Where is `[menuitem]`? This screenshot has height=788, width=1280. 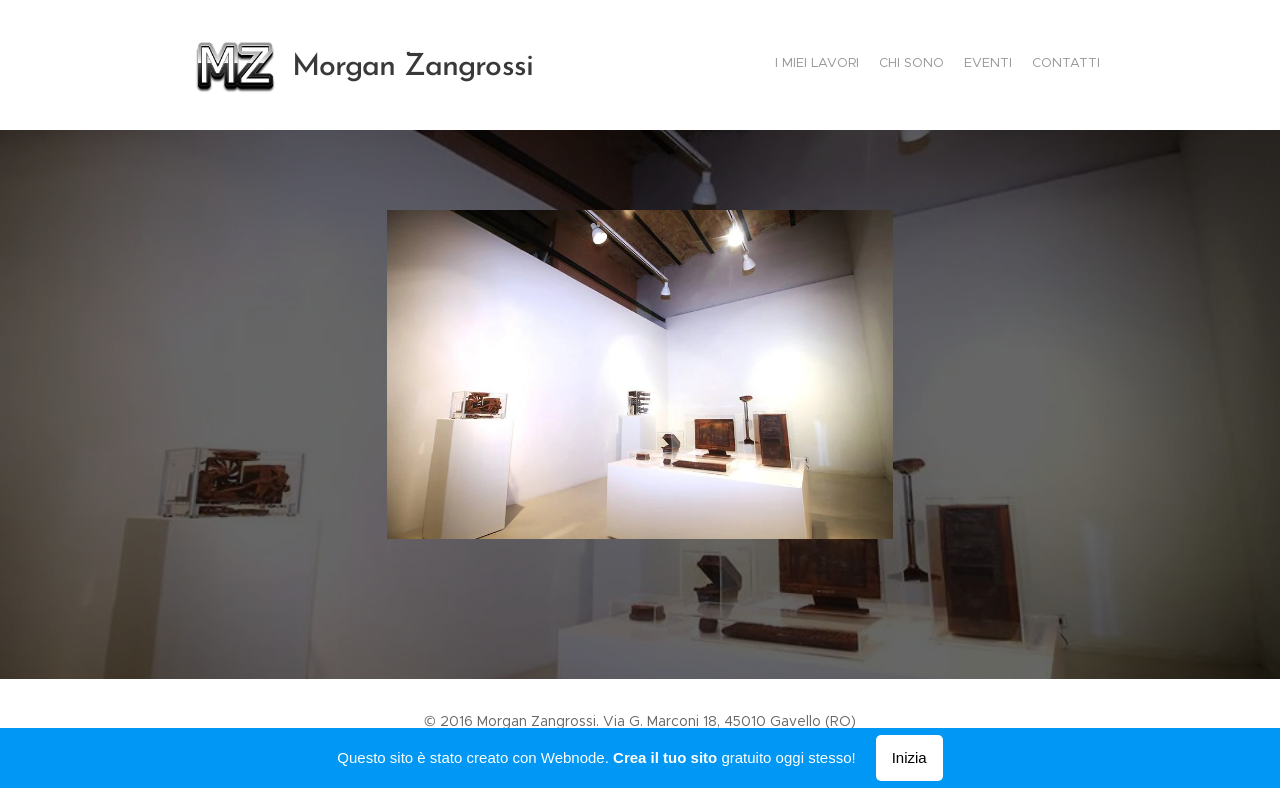 [menuitem] is located at coordinates (1042, 65).